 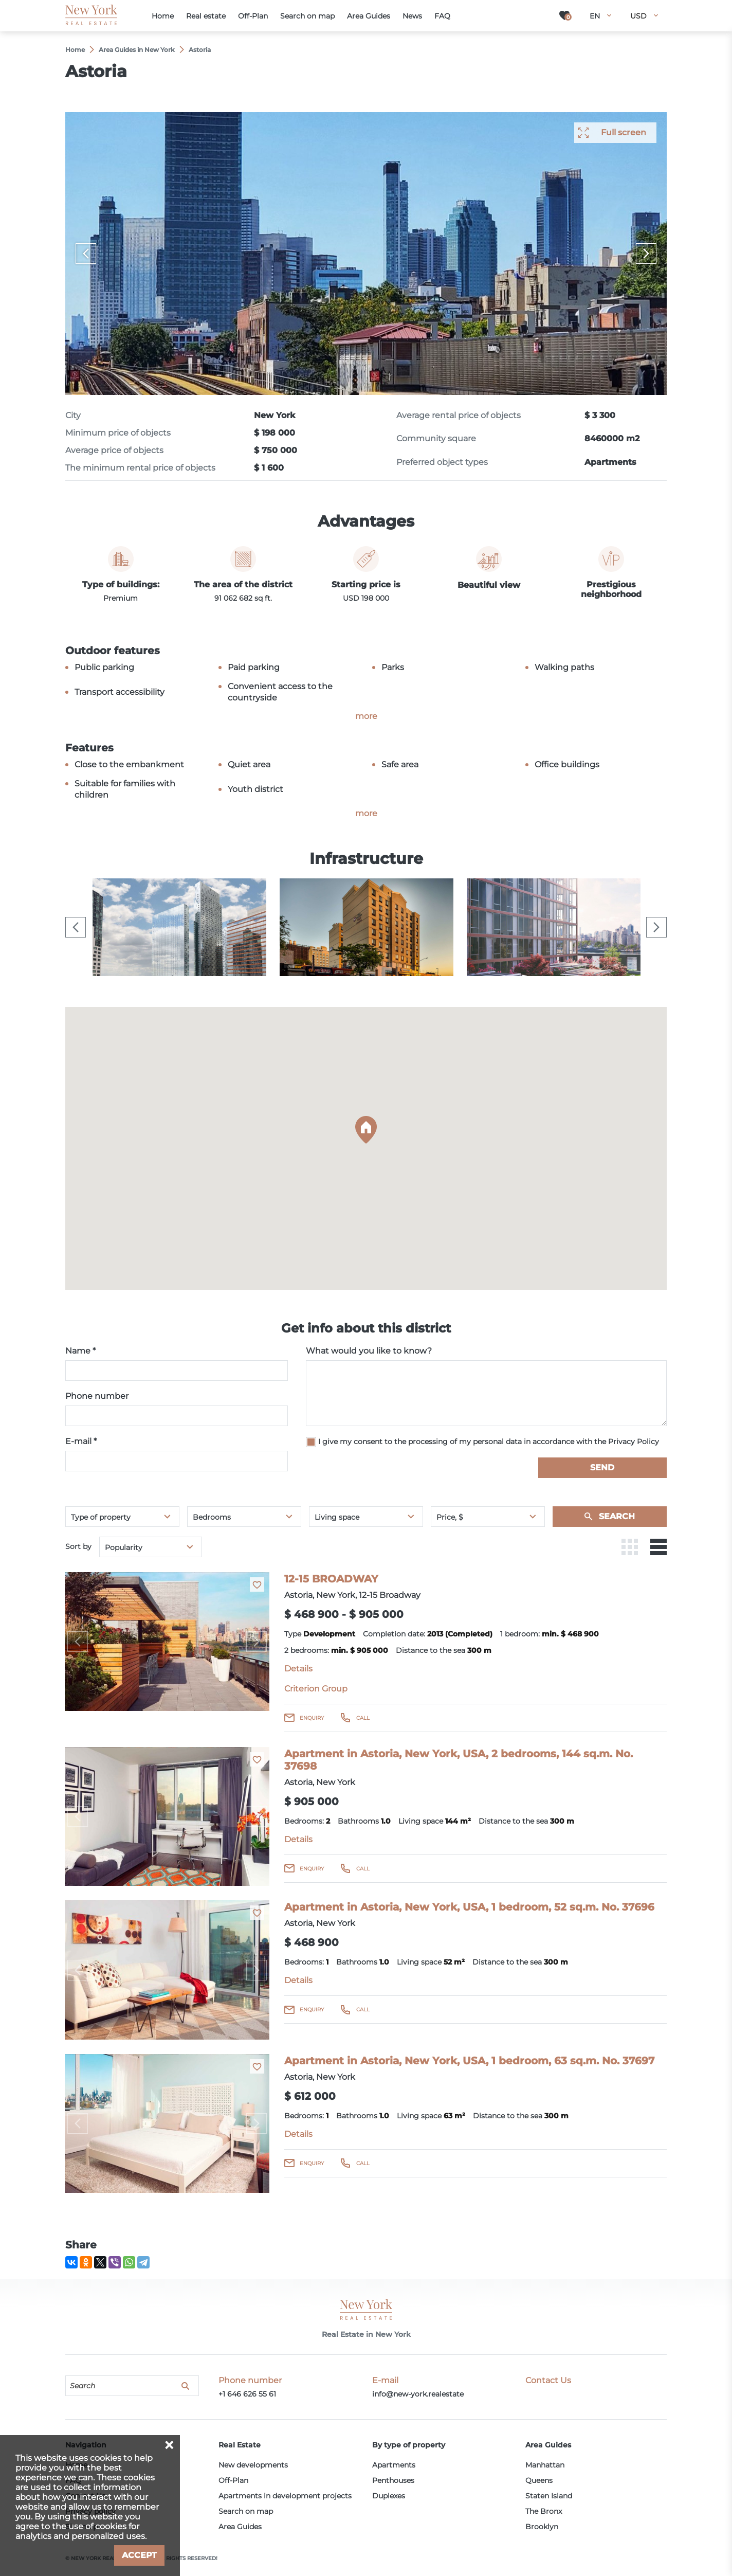 What do you see at coordinates (366, 716) in the screenshot?
I see `more` at bounding box center [366, 716].